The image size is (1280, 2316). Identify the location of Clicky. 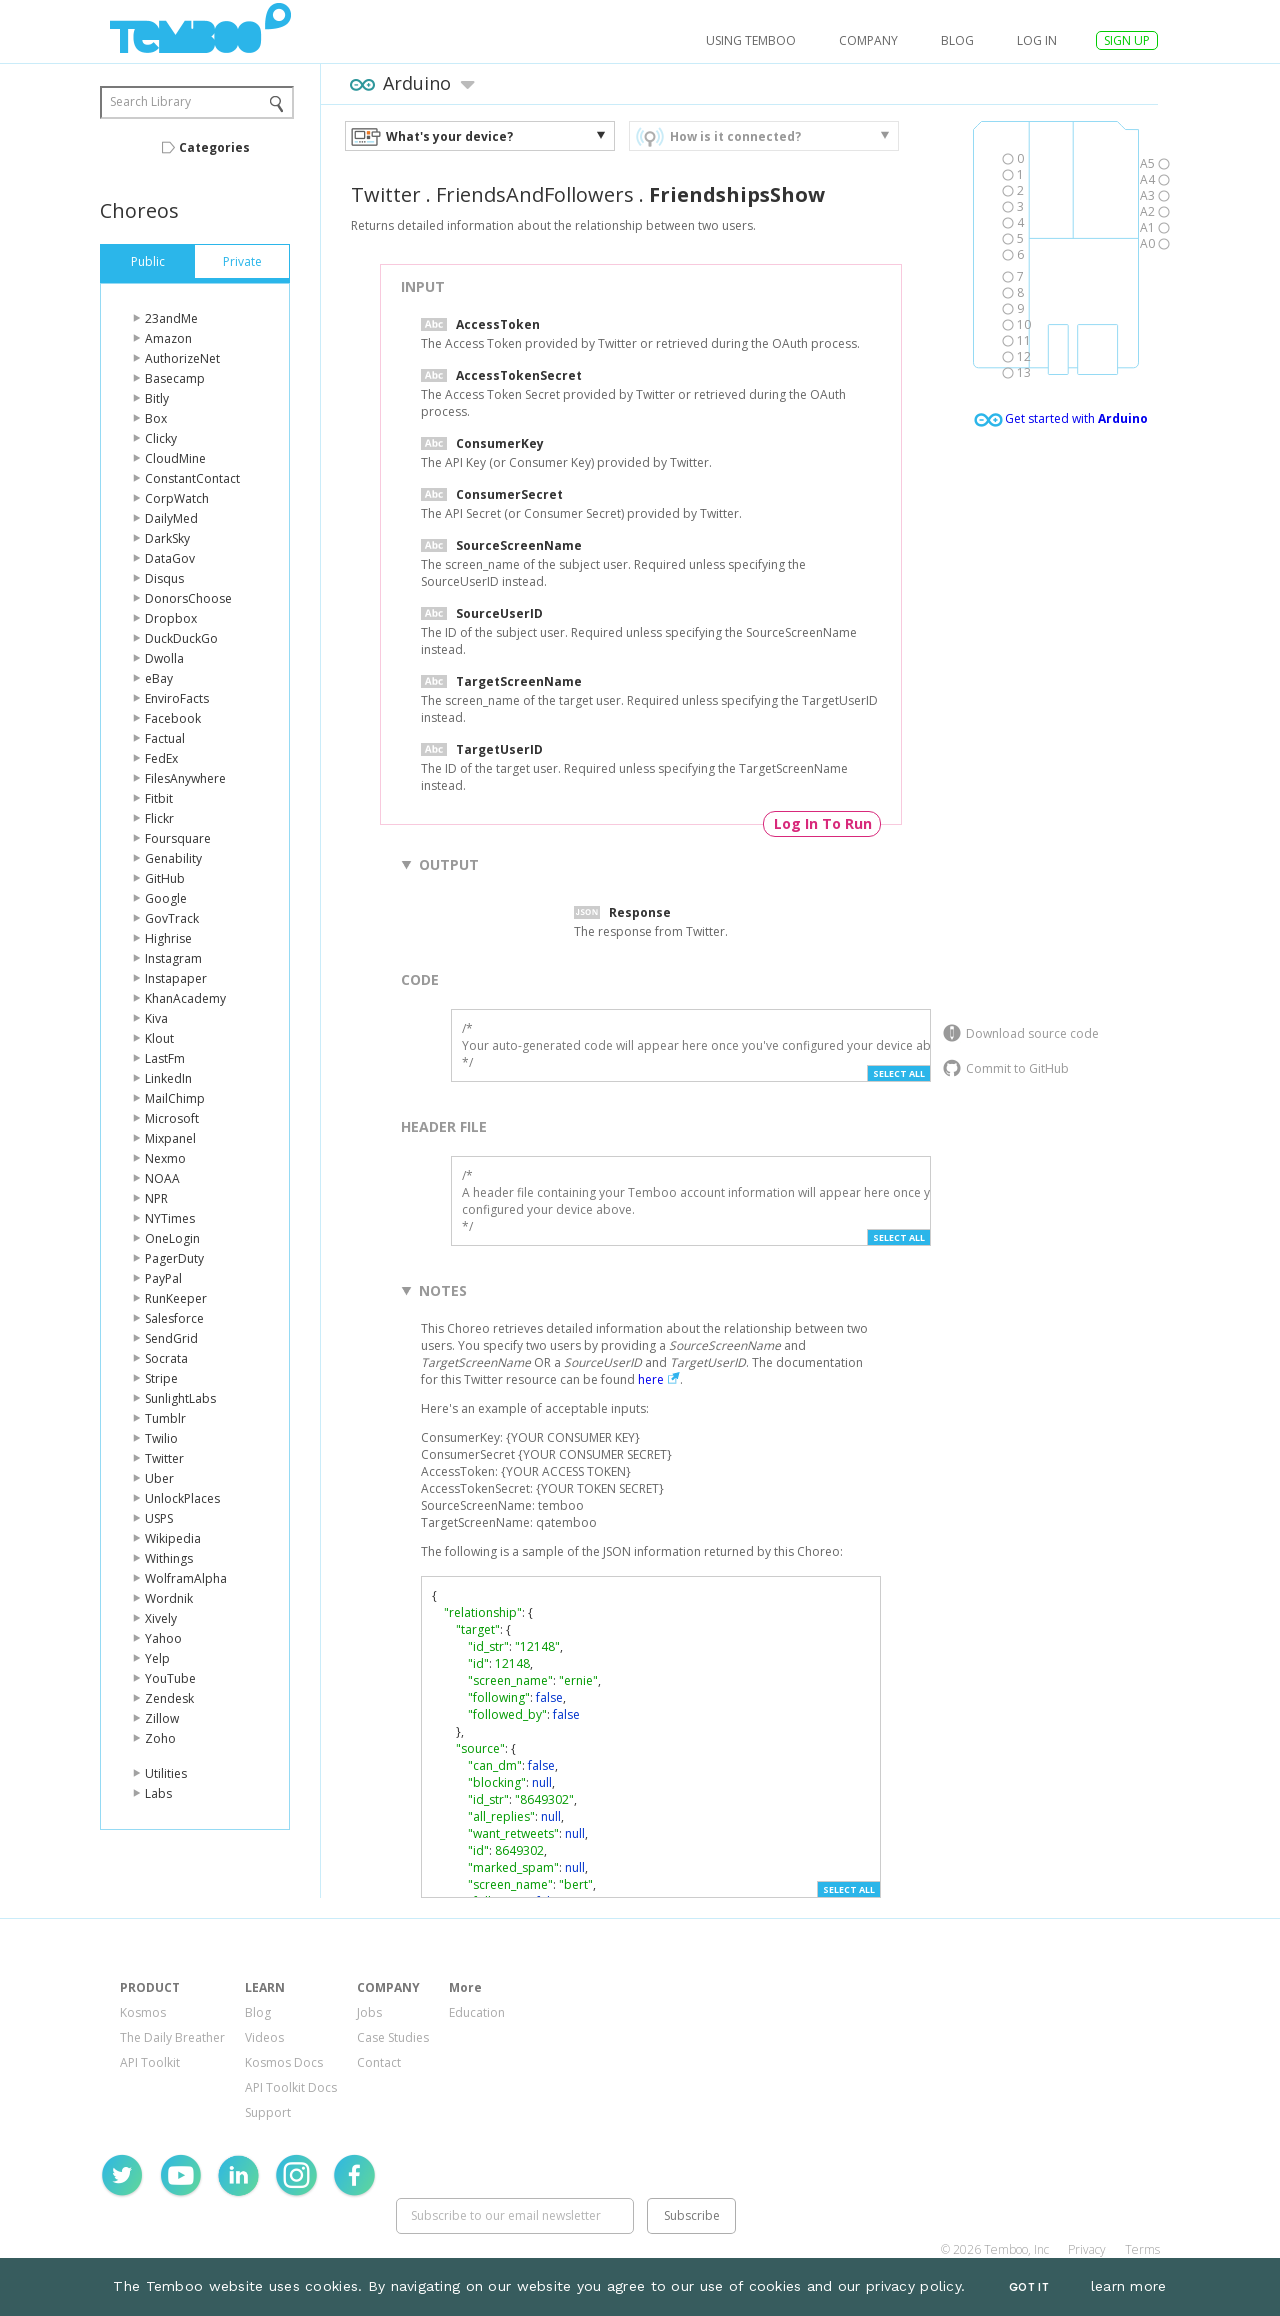
(161, 438).